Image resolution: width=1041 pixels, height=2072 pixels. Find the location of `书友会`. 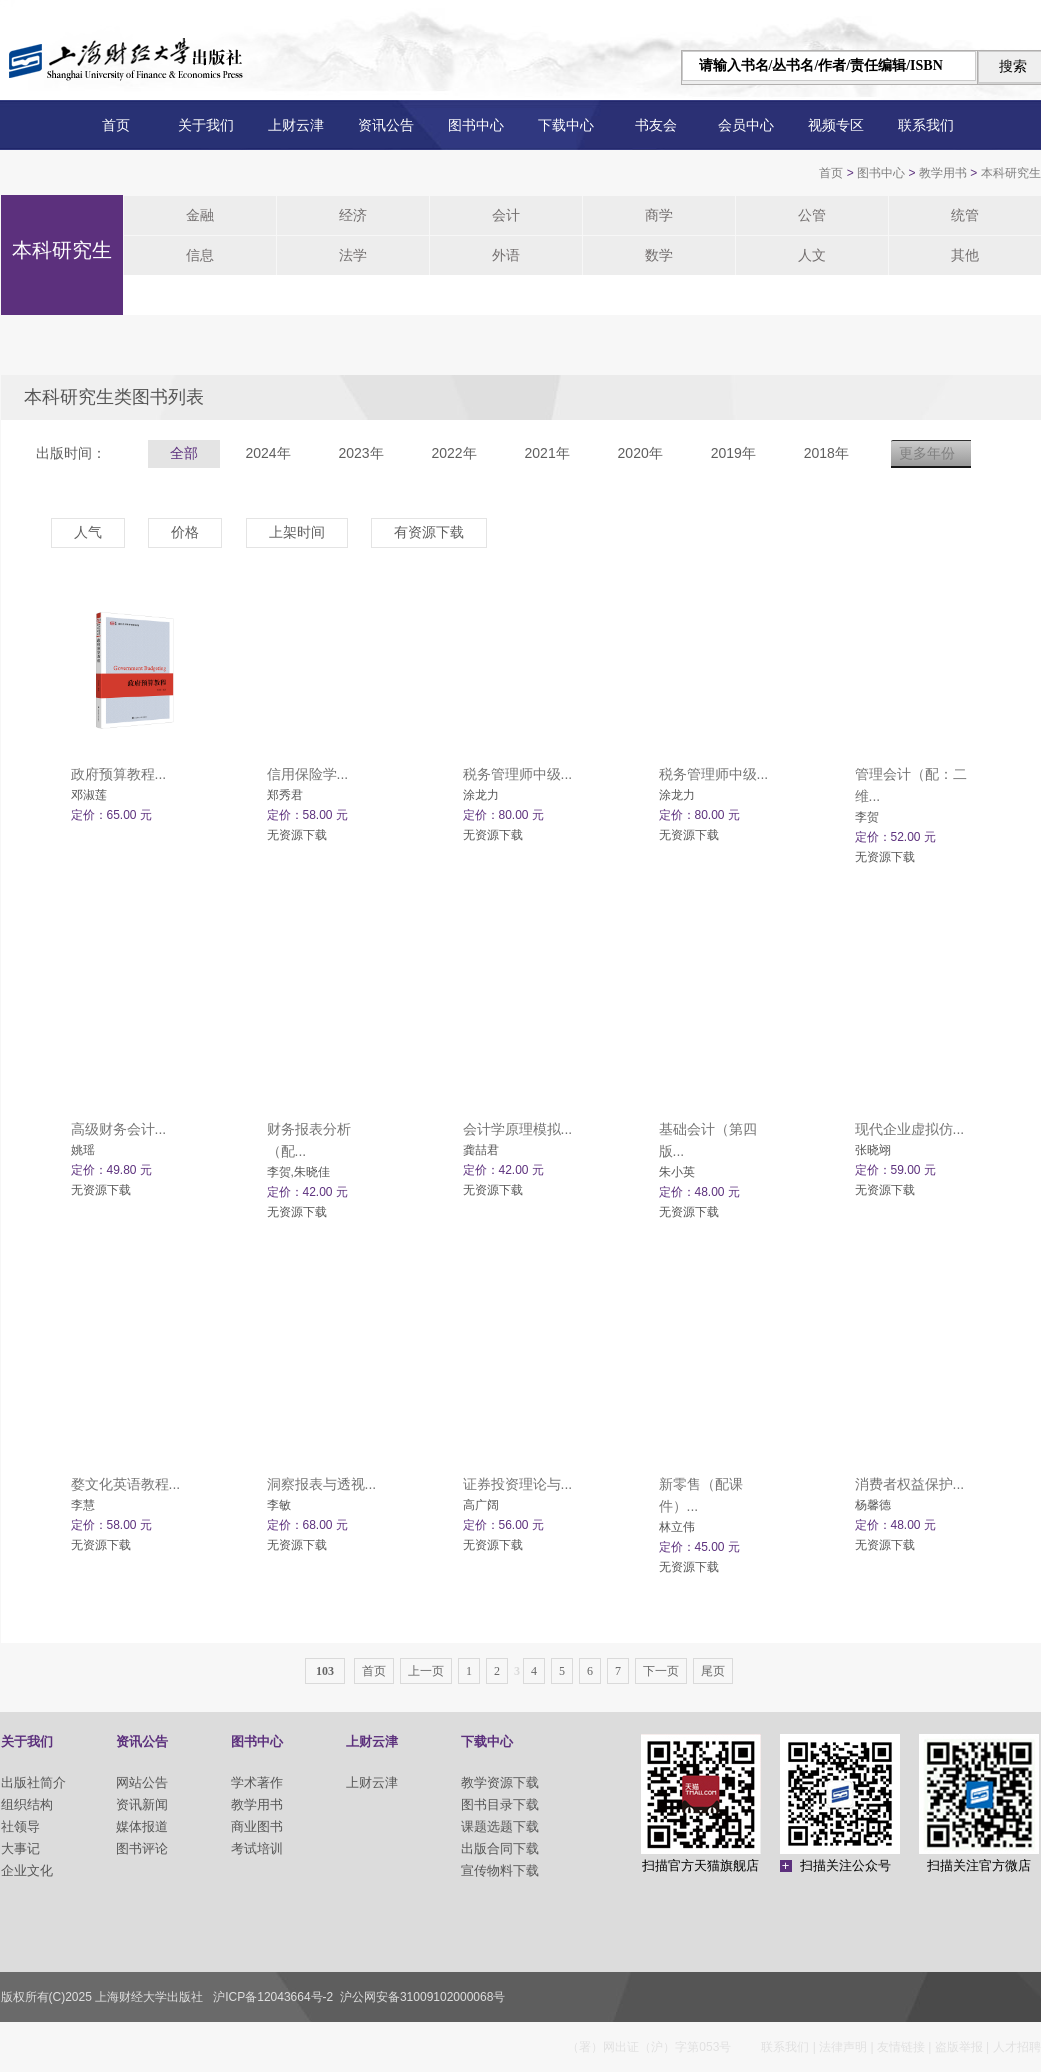

书友会 is located at coordinates (656, 125).